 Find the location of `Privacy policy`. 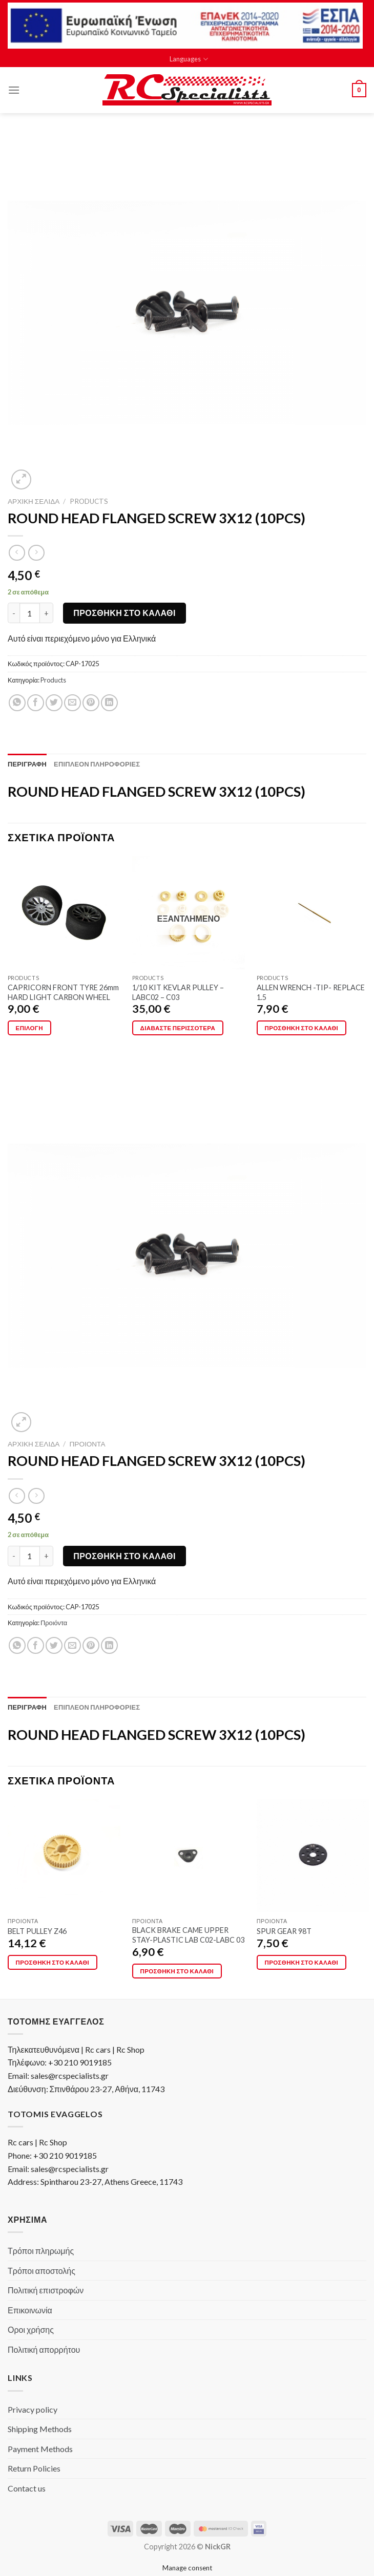

Privacy policy is located at coordinates (32, 2409).